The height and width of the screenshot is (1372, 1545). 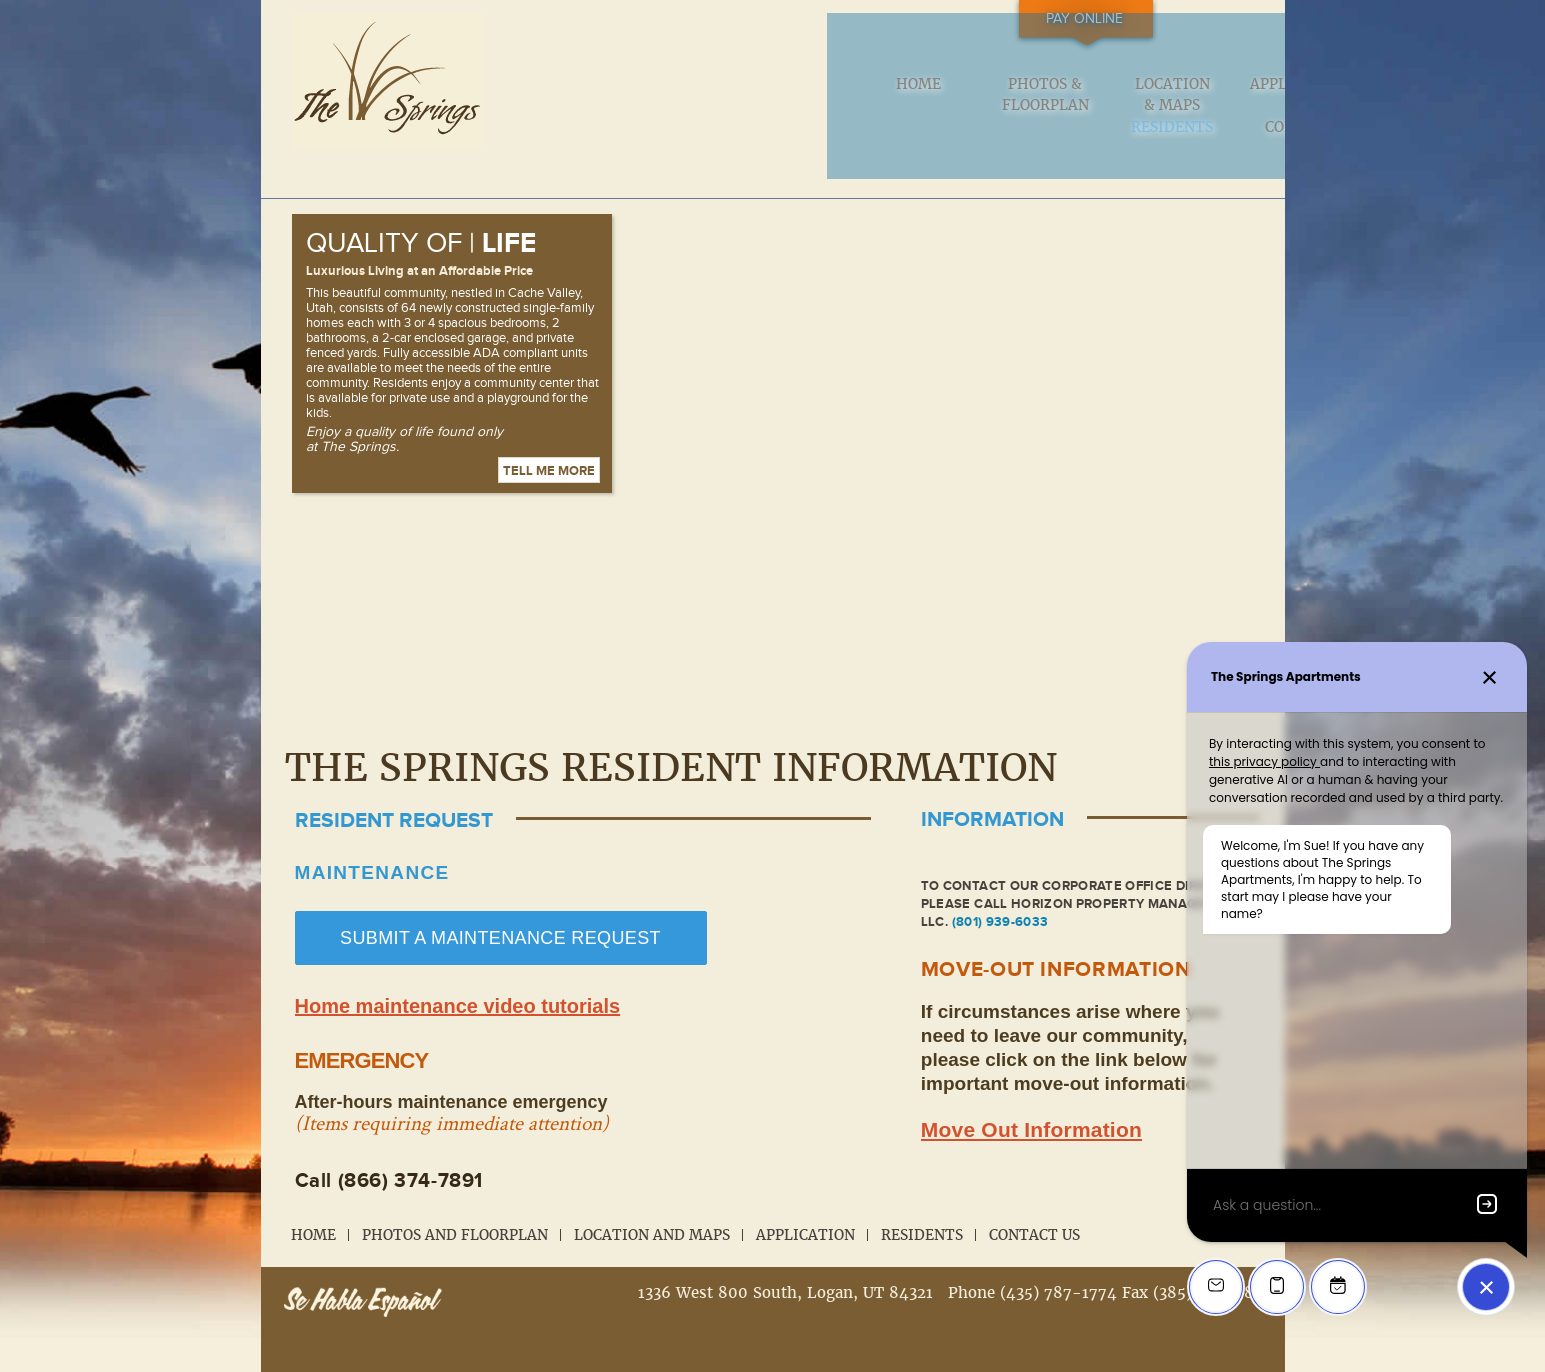 What do you see at coordinates (458, 977) in the screenshot?
I see `Home maintenance video tutorials` at bounding box center [458, 977].